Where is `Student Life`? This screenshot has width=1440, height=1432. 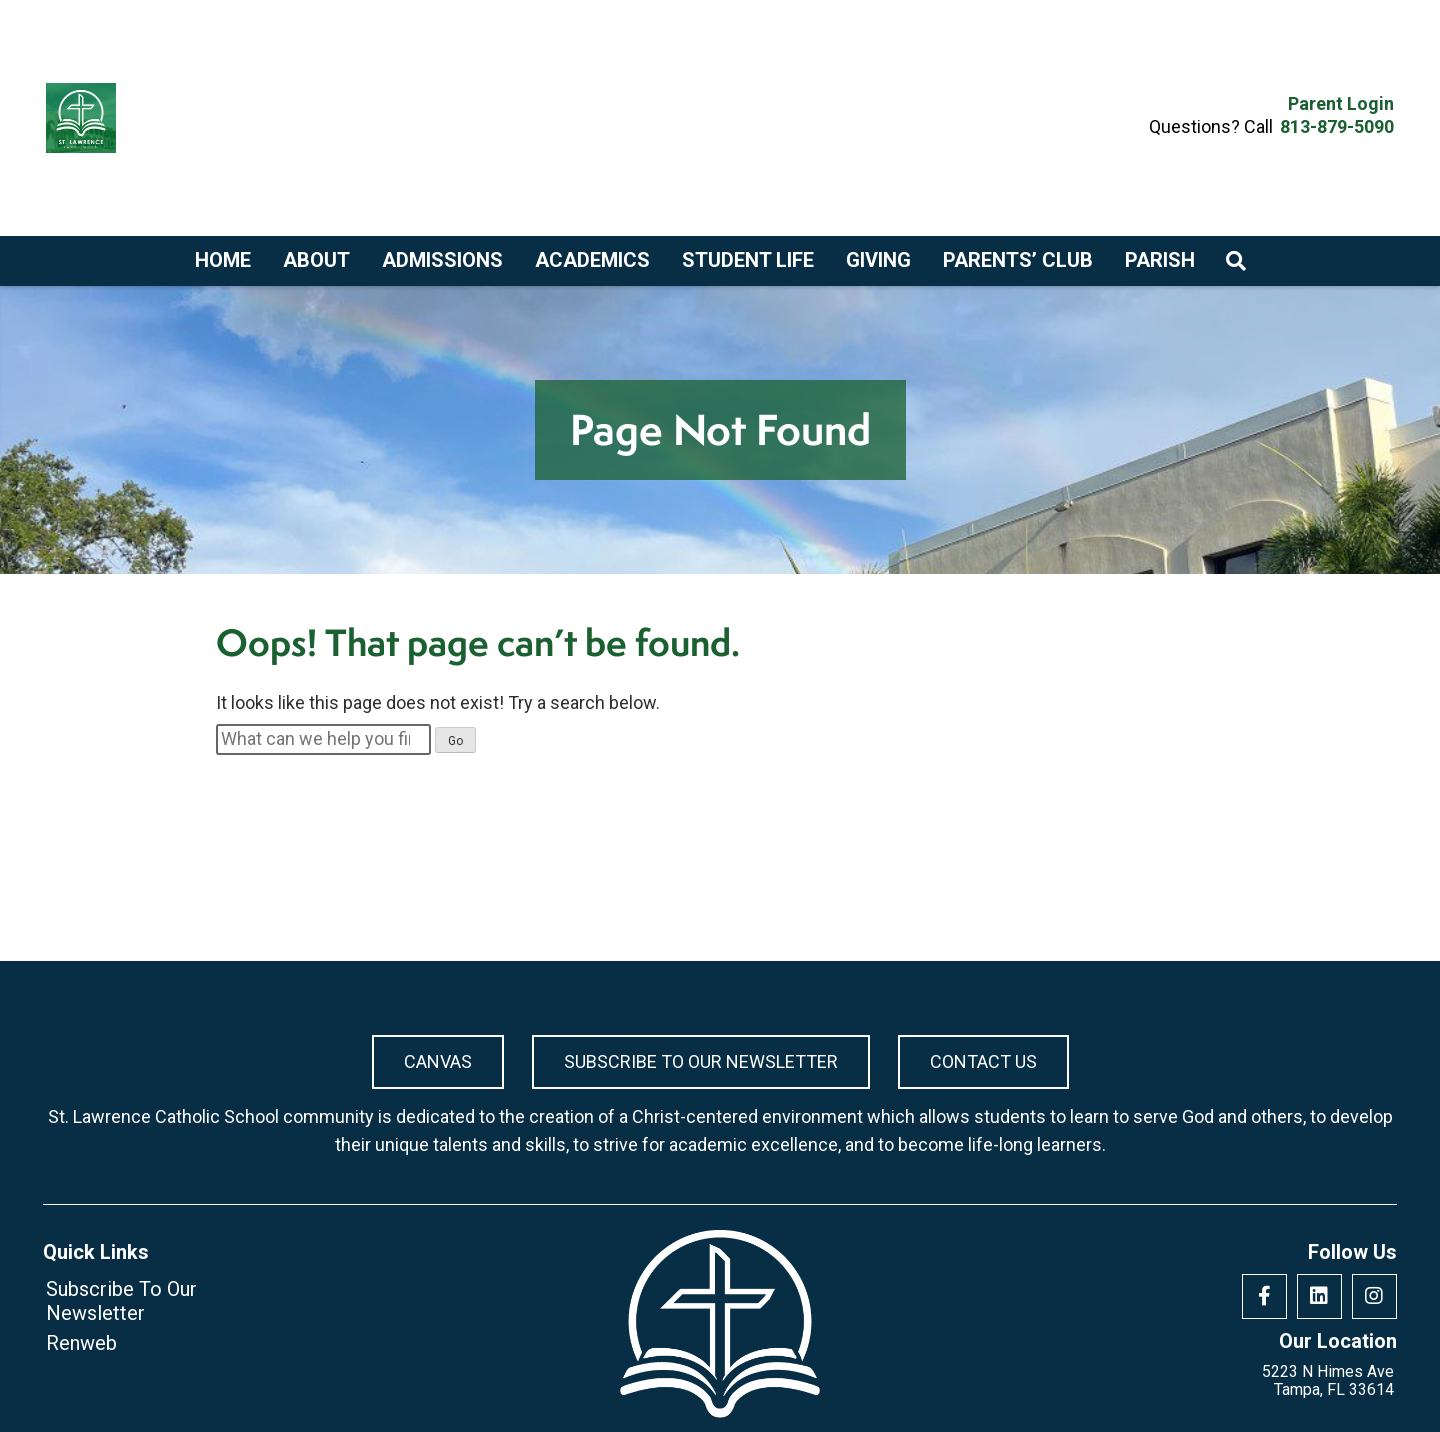
Student Life is located at coordinates (748, 260).